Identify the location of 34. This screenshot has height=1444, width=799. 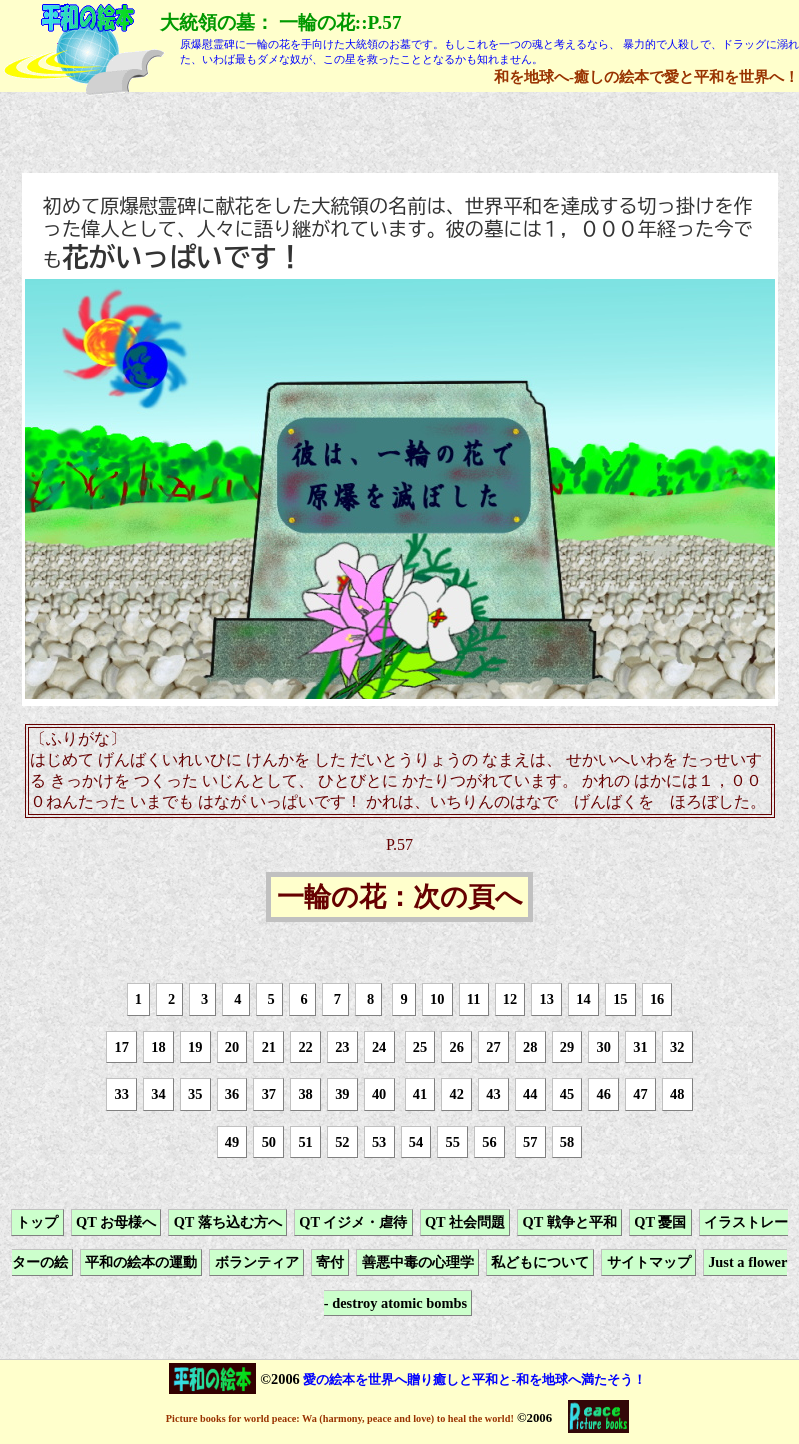
(158, 1094).